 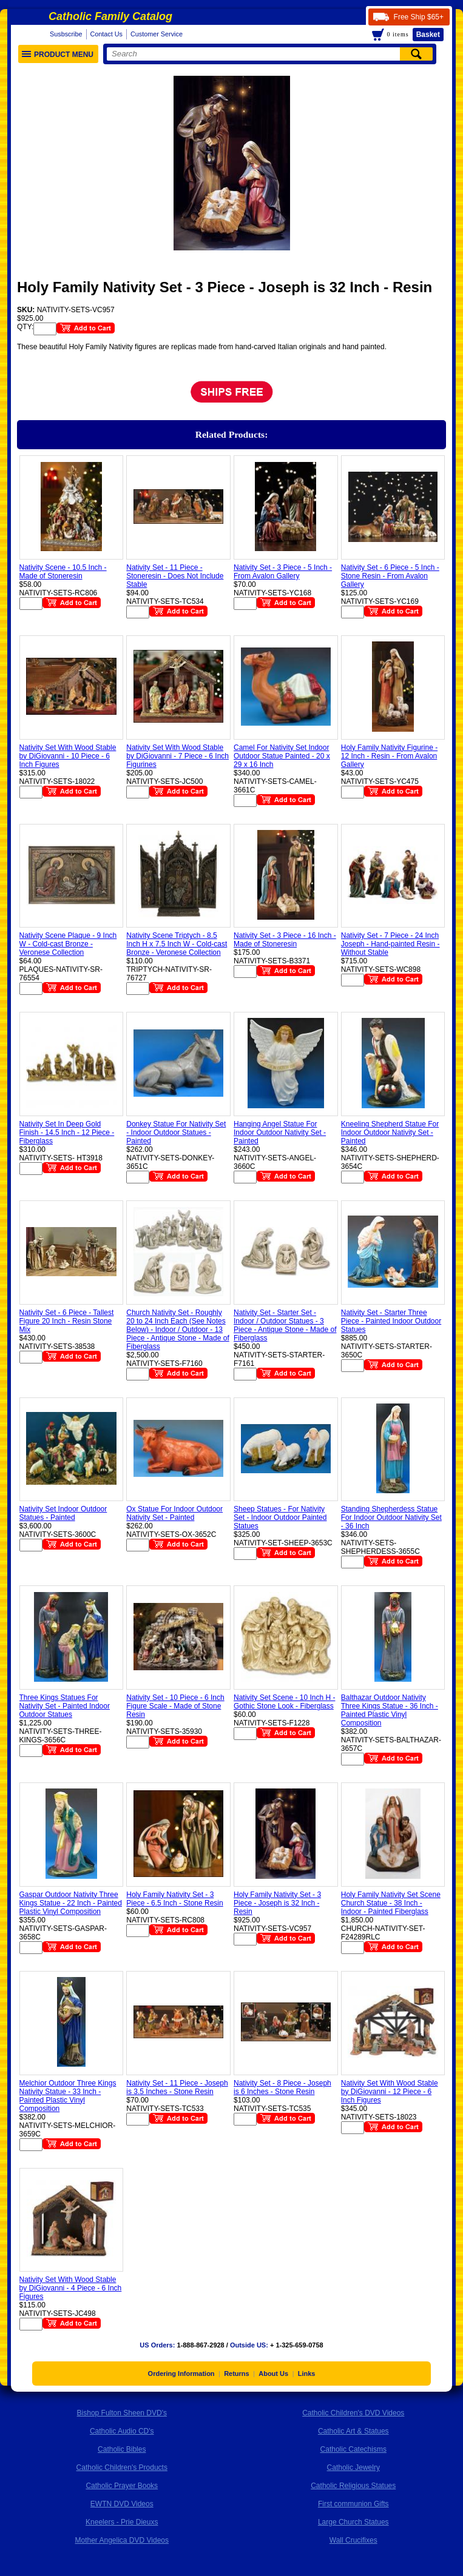 What do you see at coordinates (389, 2091) in the screenshot?
I see `Nativity Set With Wood Stable by DiGiovanni - 12 Piece - 6 Inch Figures` at bounding box center [389, 2091].